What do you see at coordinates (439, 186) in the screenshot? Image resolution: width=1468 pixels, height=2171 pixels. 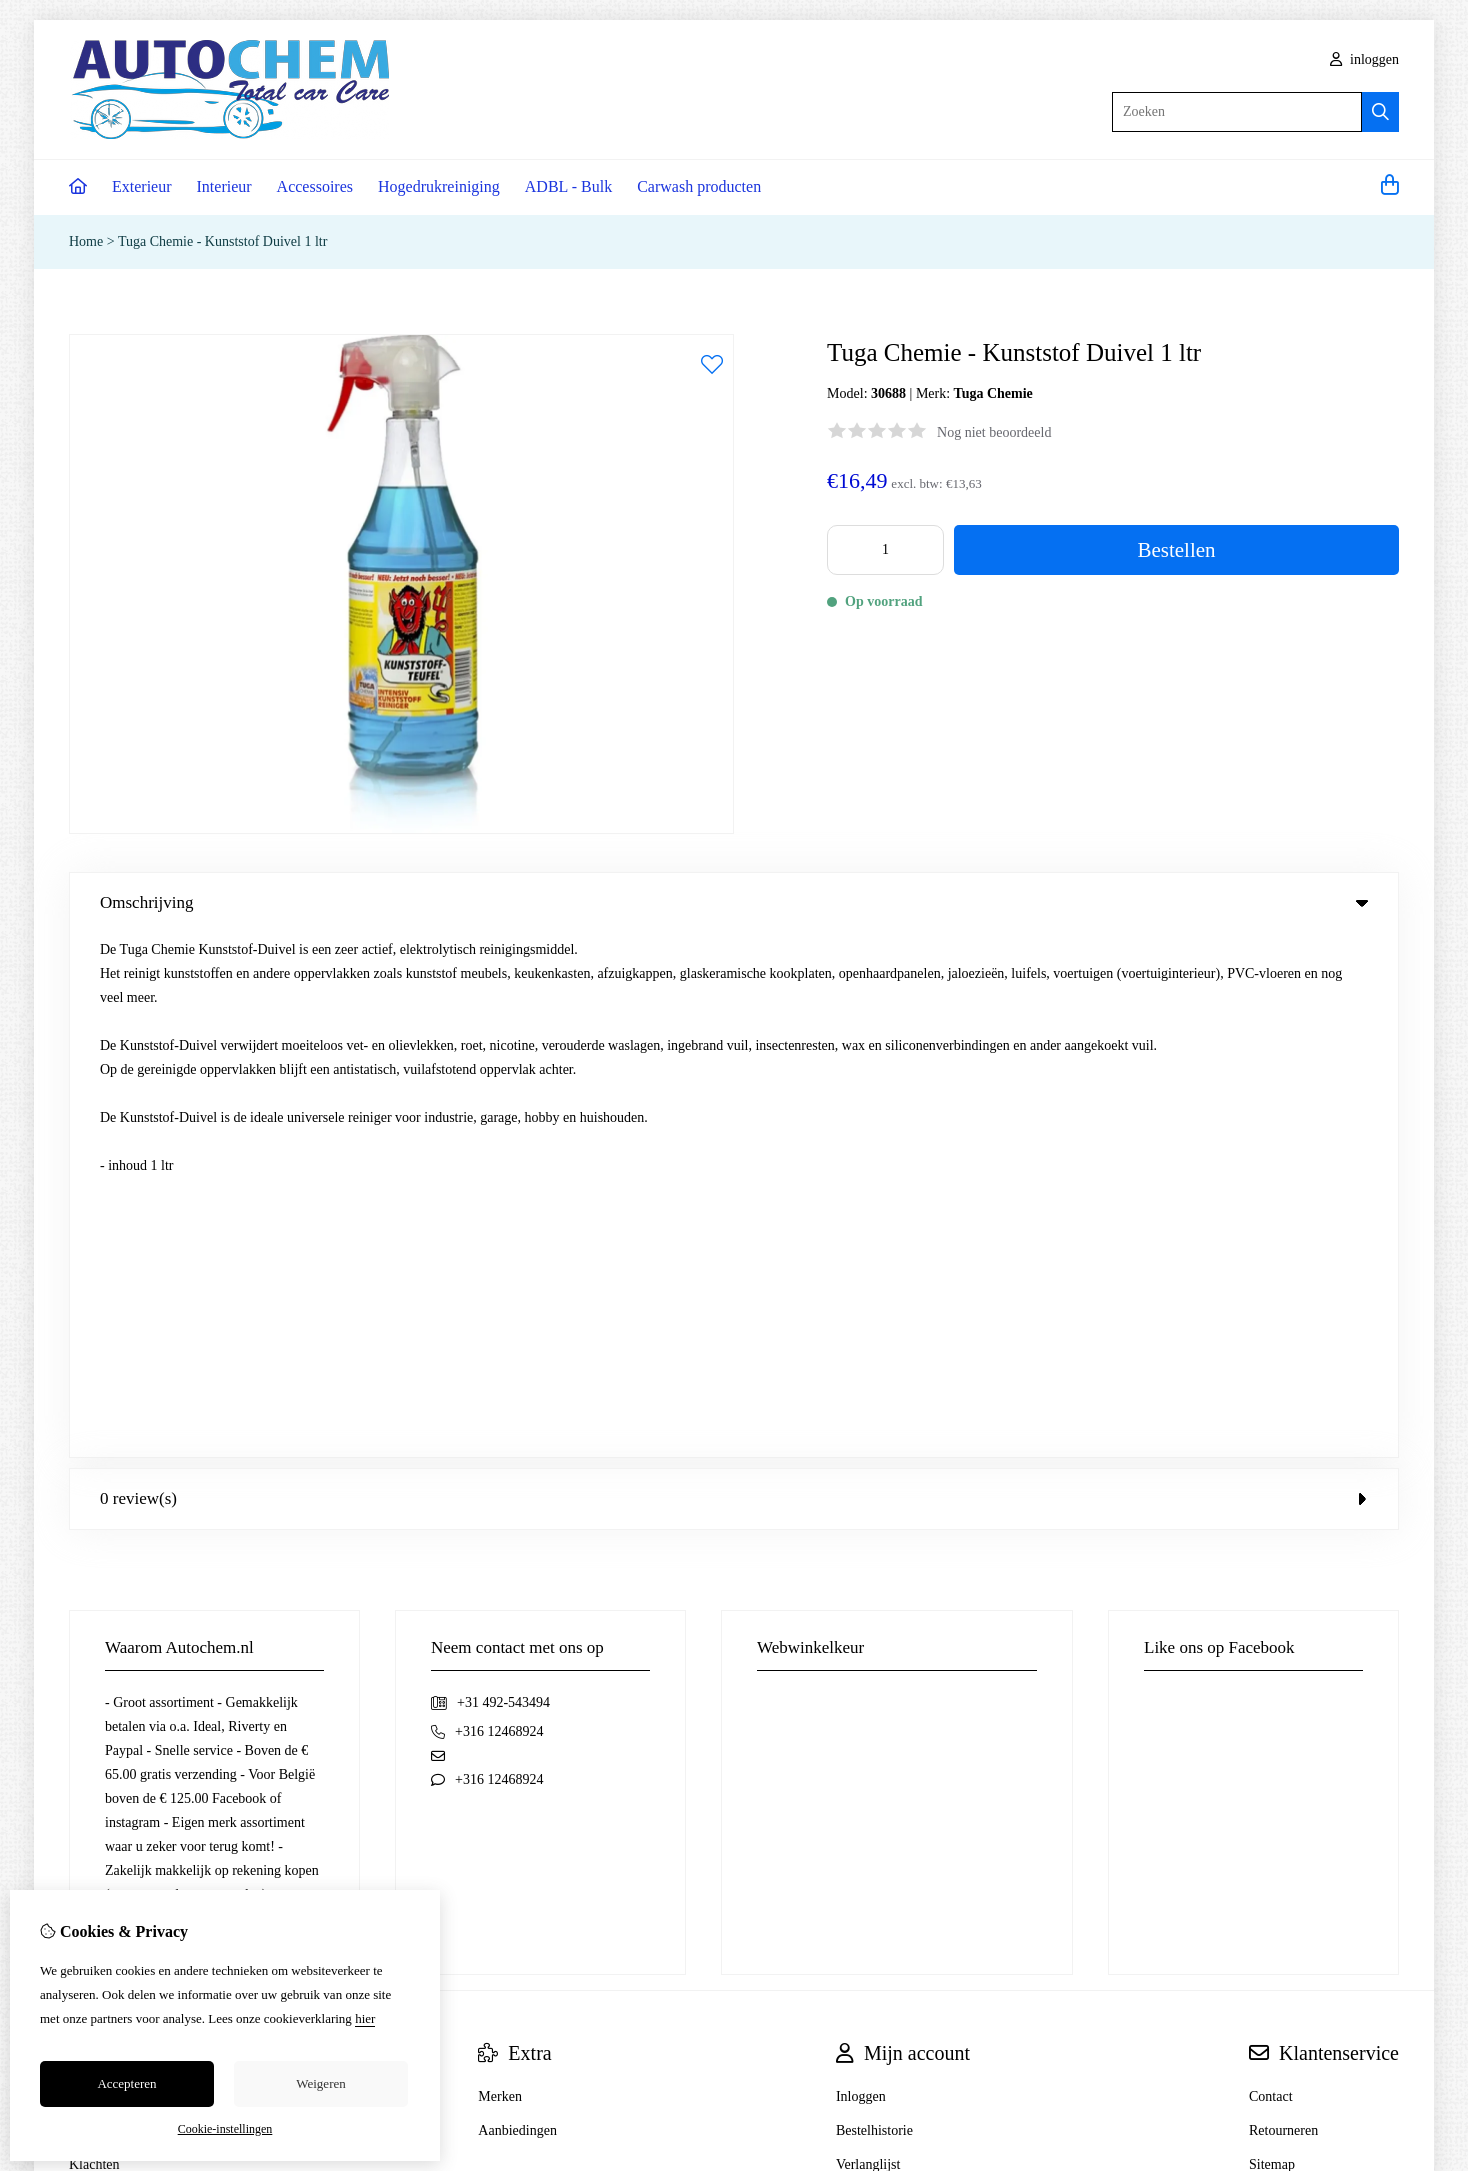 I see `Hogedrukreiniging` at bounding box center [439, 186].